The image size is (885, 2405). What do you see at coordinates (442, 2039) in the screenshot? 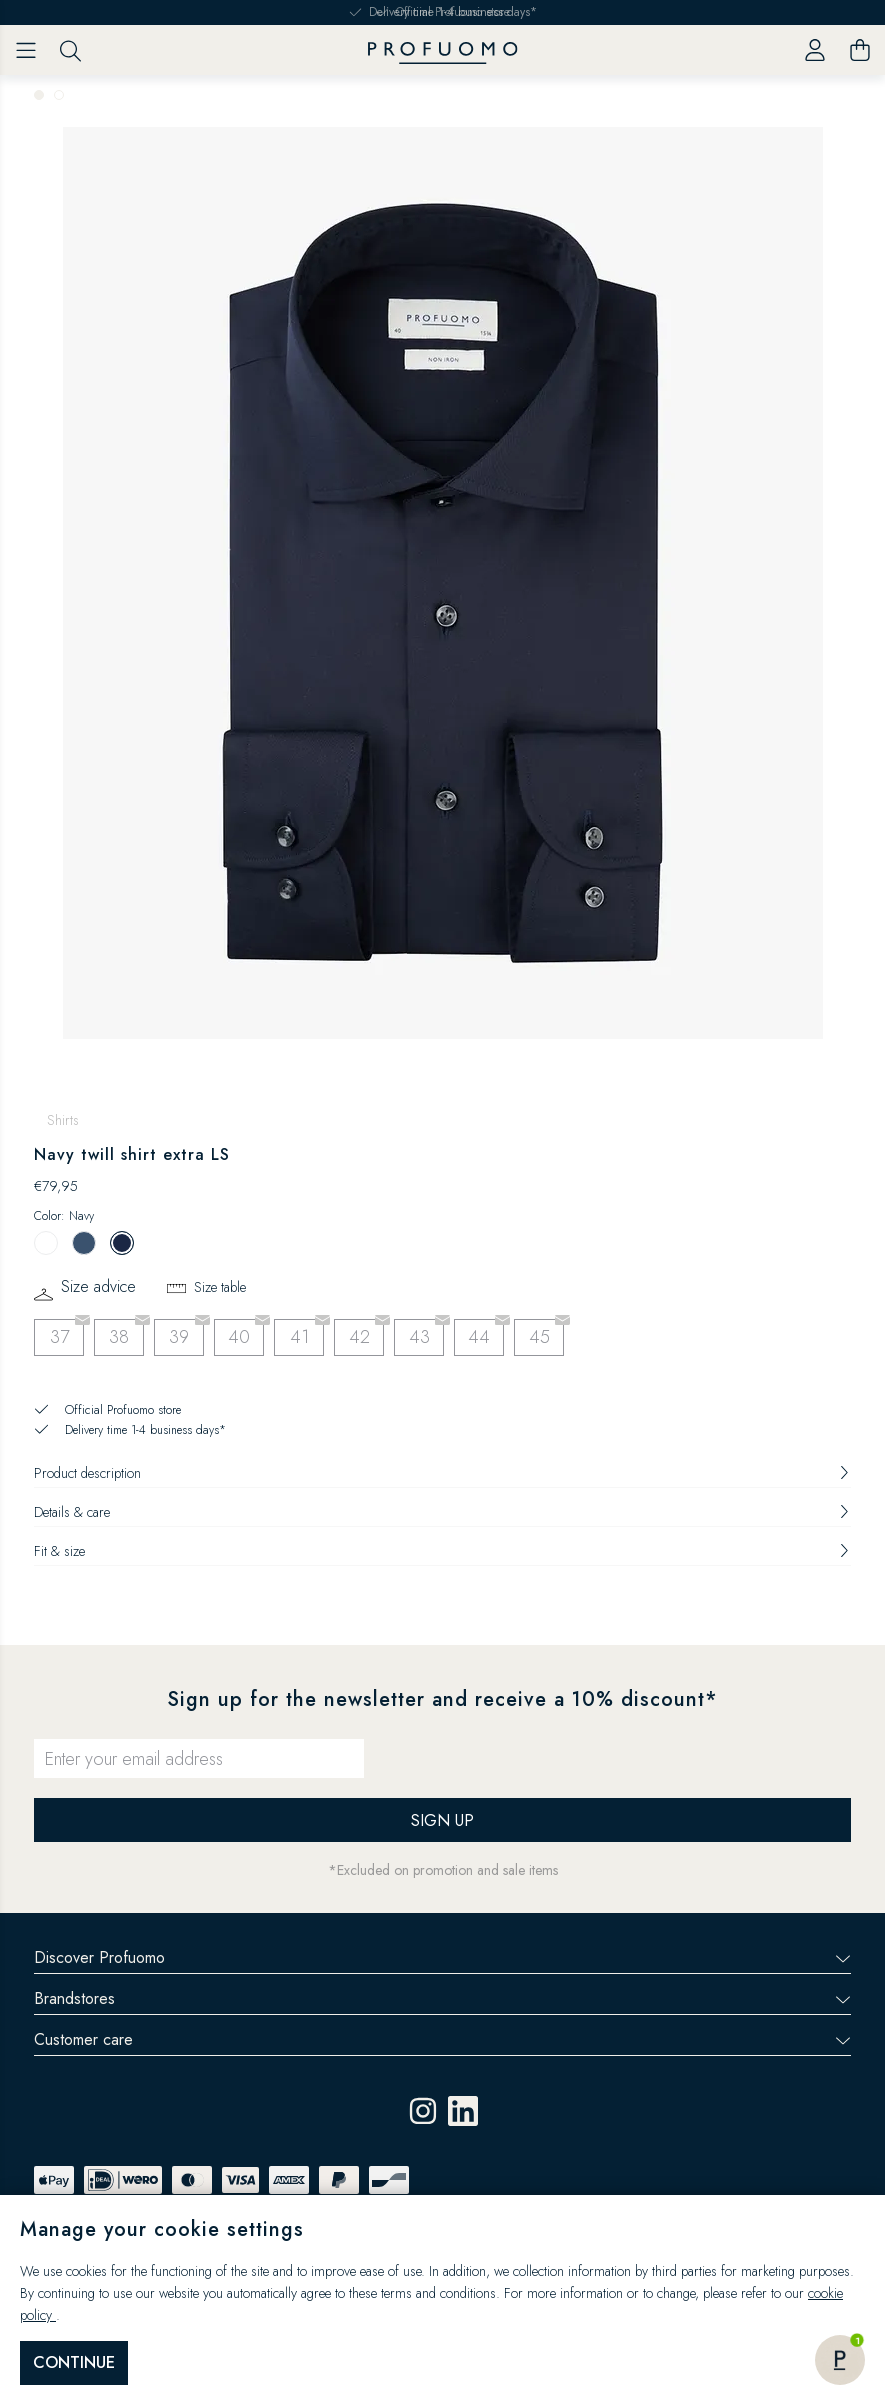
I see `Customer care` at bounding box center [442, 2039].